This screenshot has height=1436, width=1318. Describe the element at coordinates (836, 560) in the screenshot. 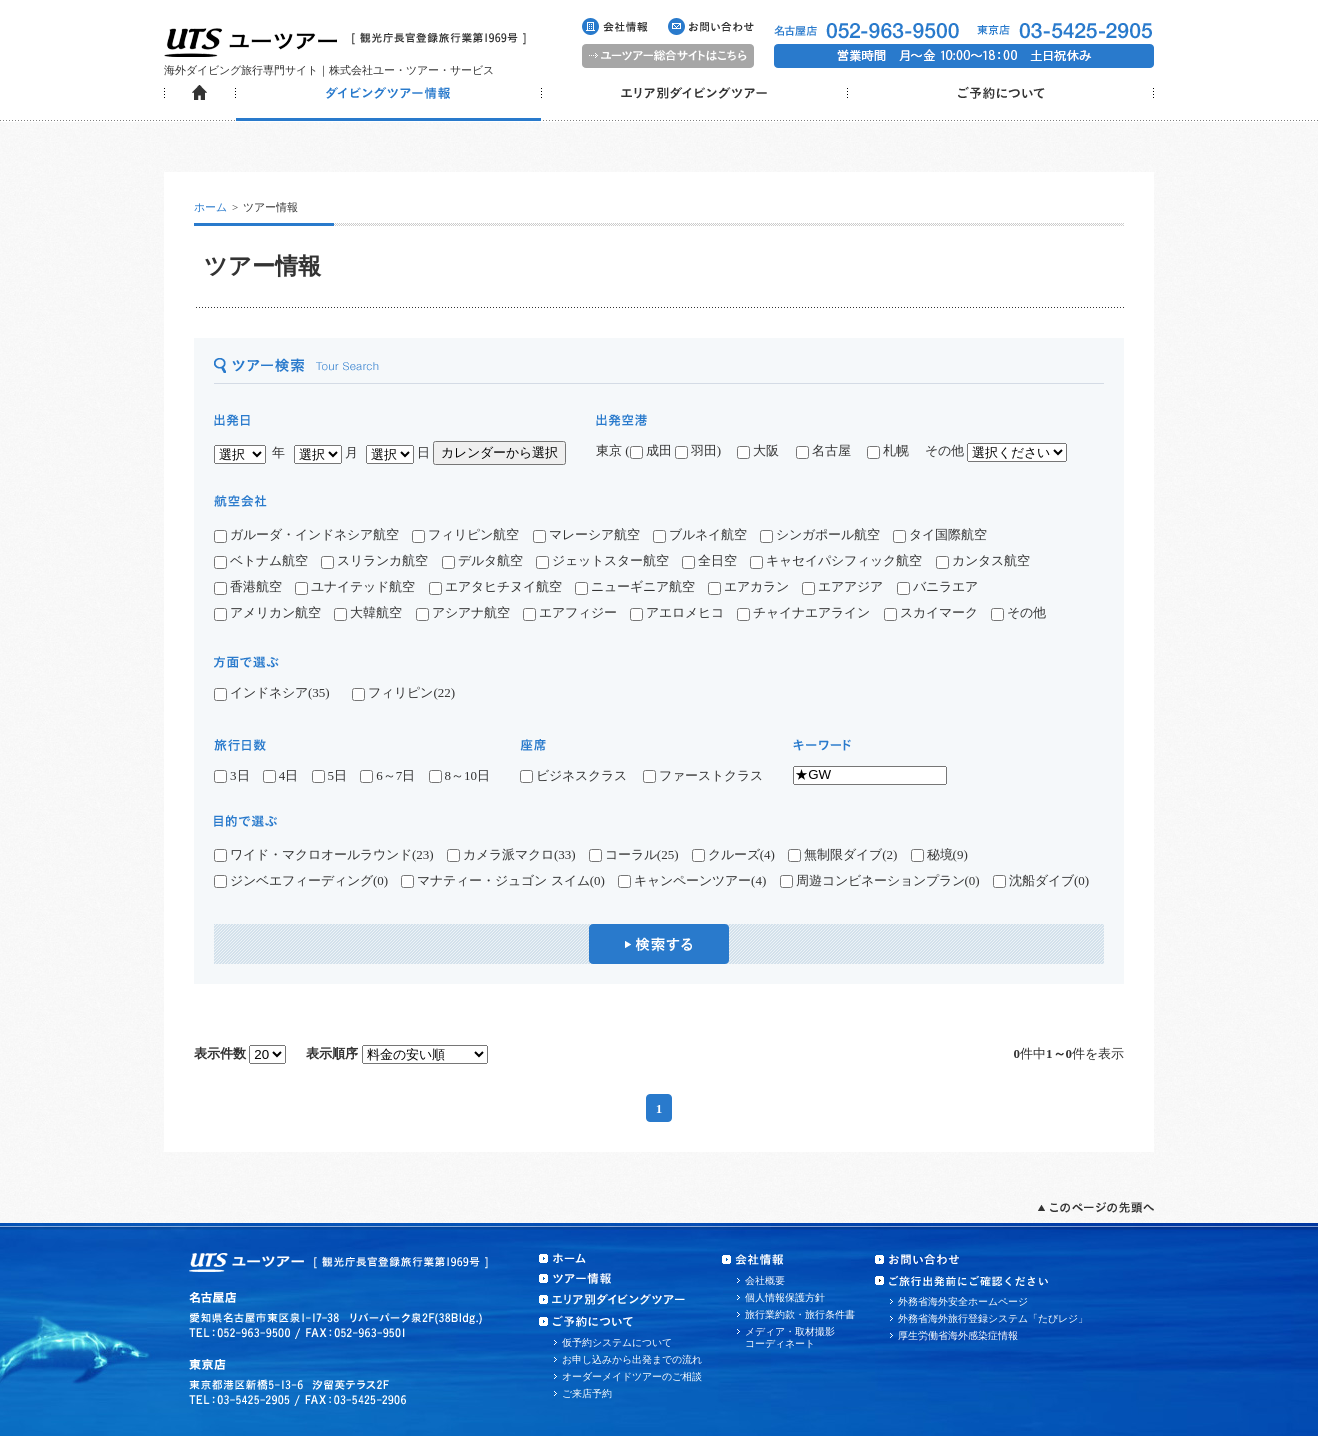

I see `キャセイパシフィック航空` at that location.